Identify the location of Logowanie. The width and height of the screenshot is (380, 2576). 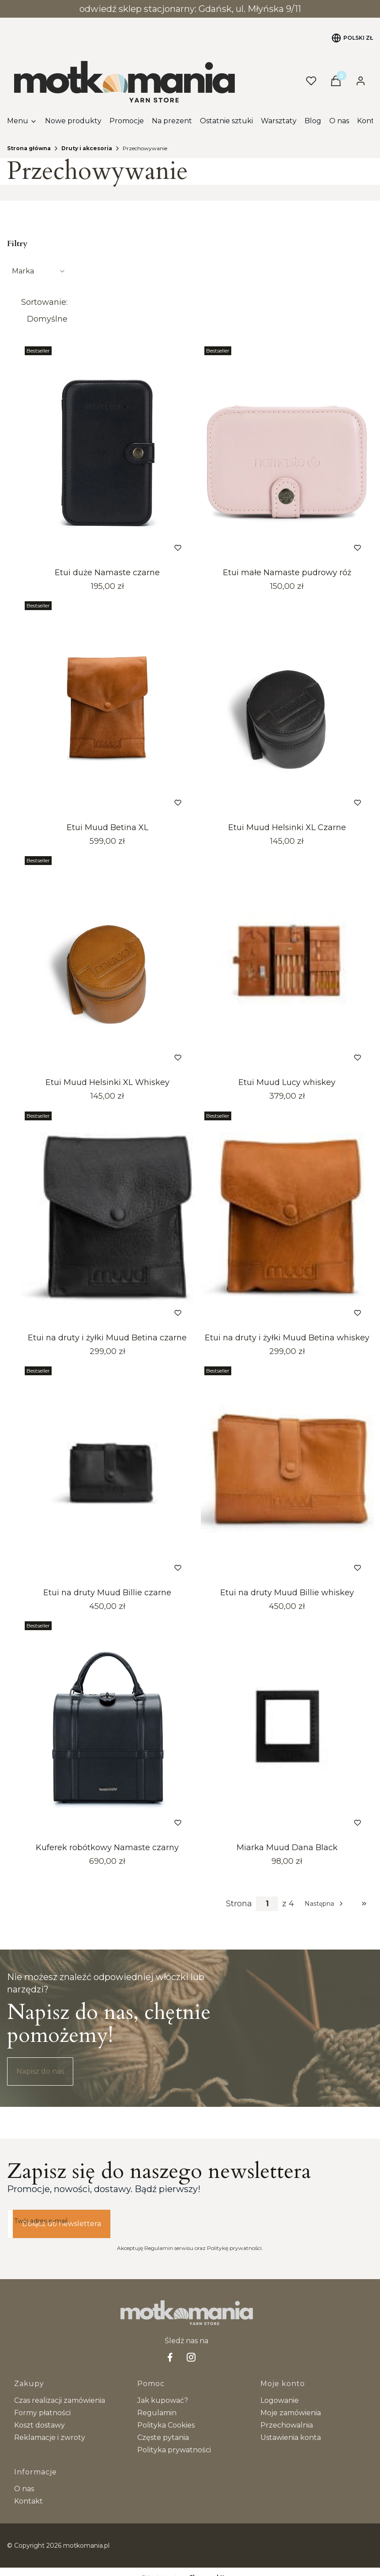
(279, 2400).